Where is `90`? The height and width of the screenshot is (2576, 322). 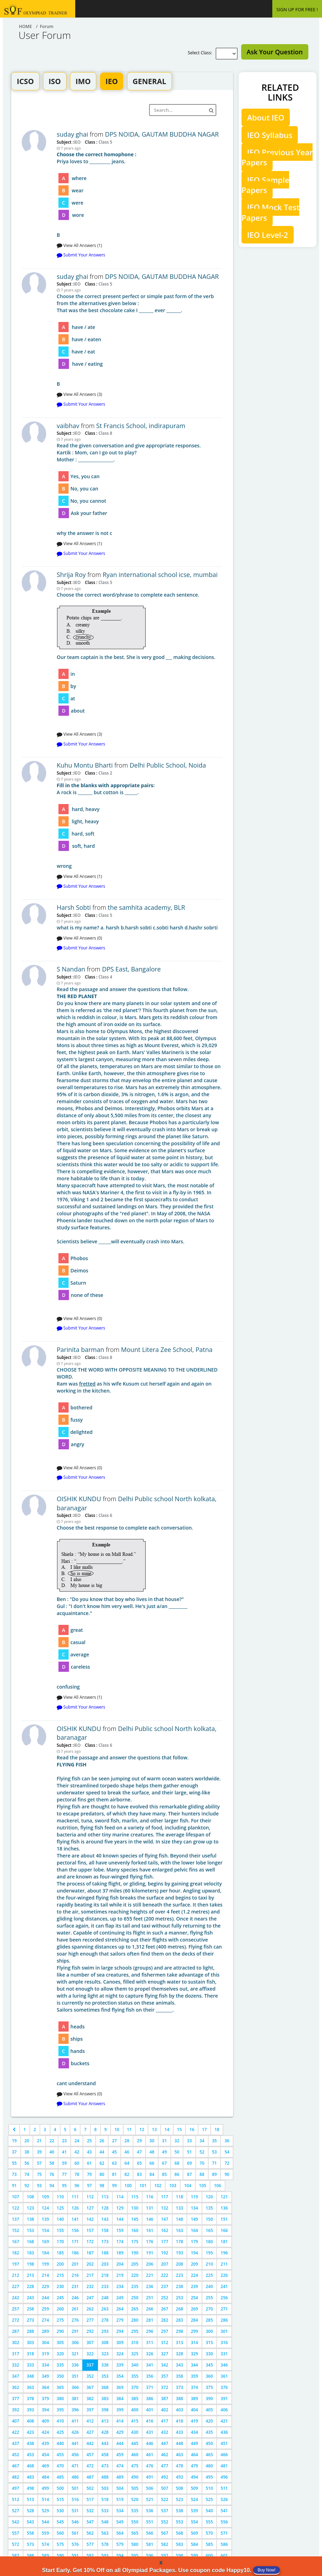
90 is located at coordinates (226, 2174).